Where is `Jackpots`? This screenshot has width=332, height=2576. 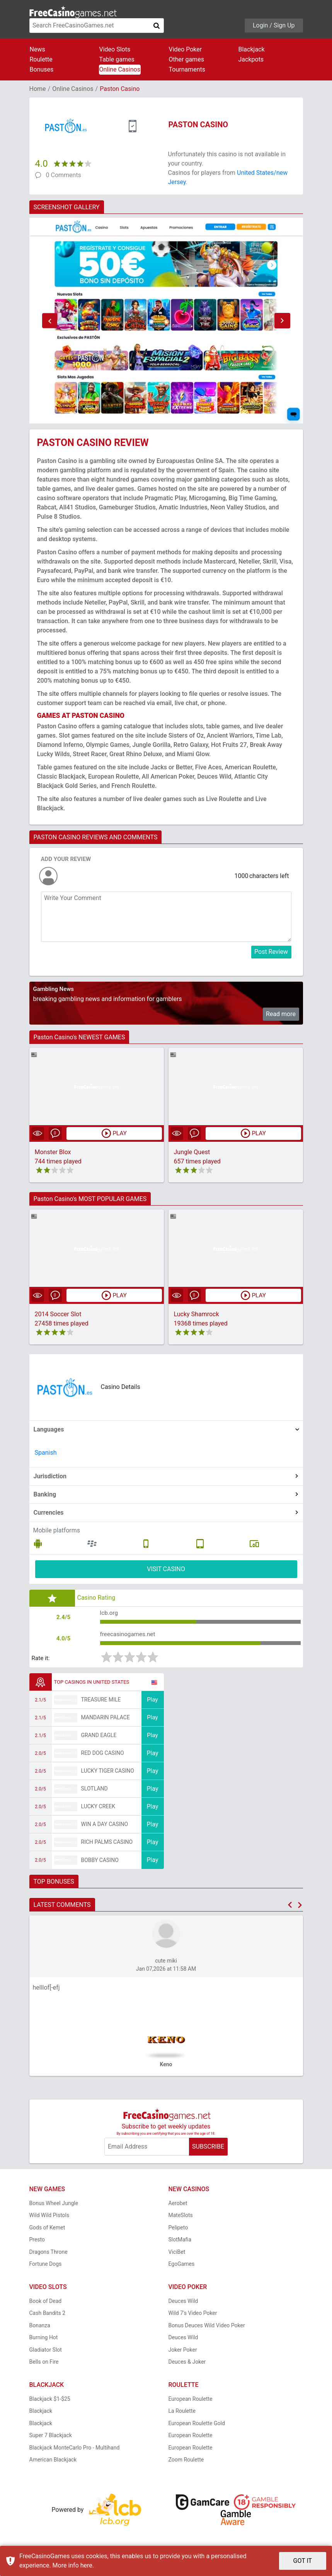
Jackpots is located at coordinates (251, 59).